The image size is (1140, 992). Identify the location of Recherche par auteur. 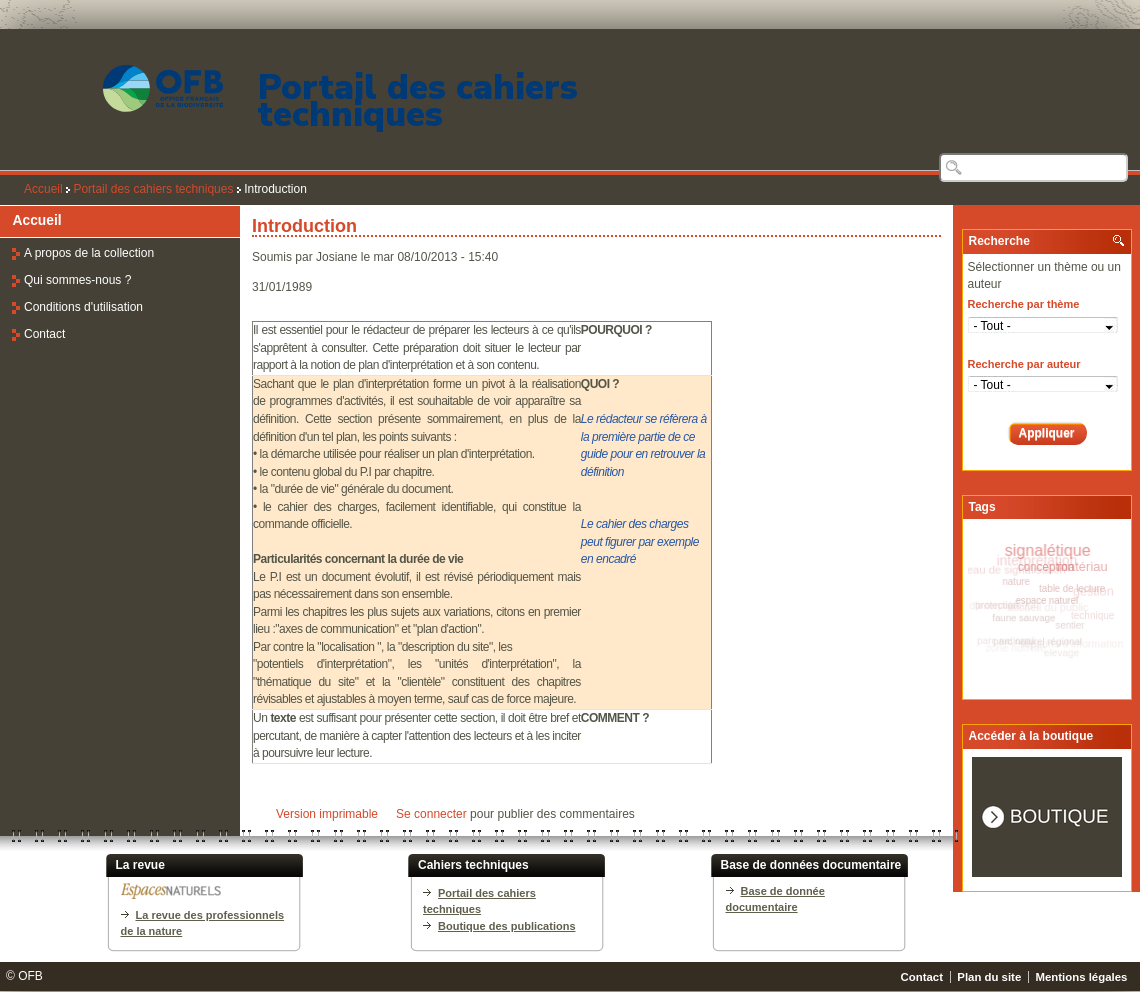
(1024, 364).